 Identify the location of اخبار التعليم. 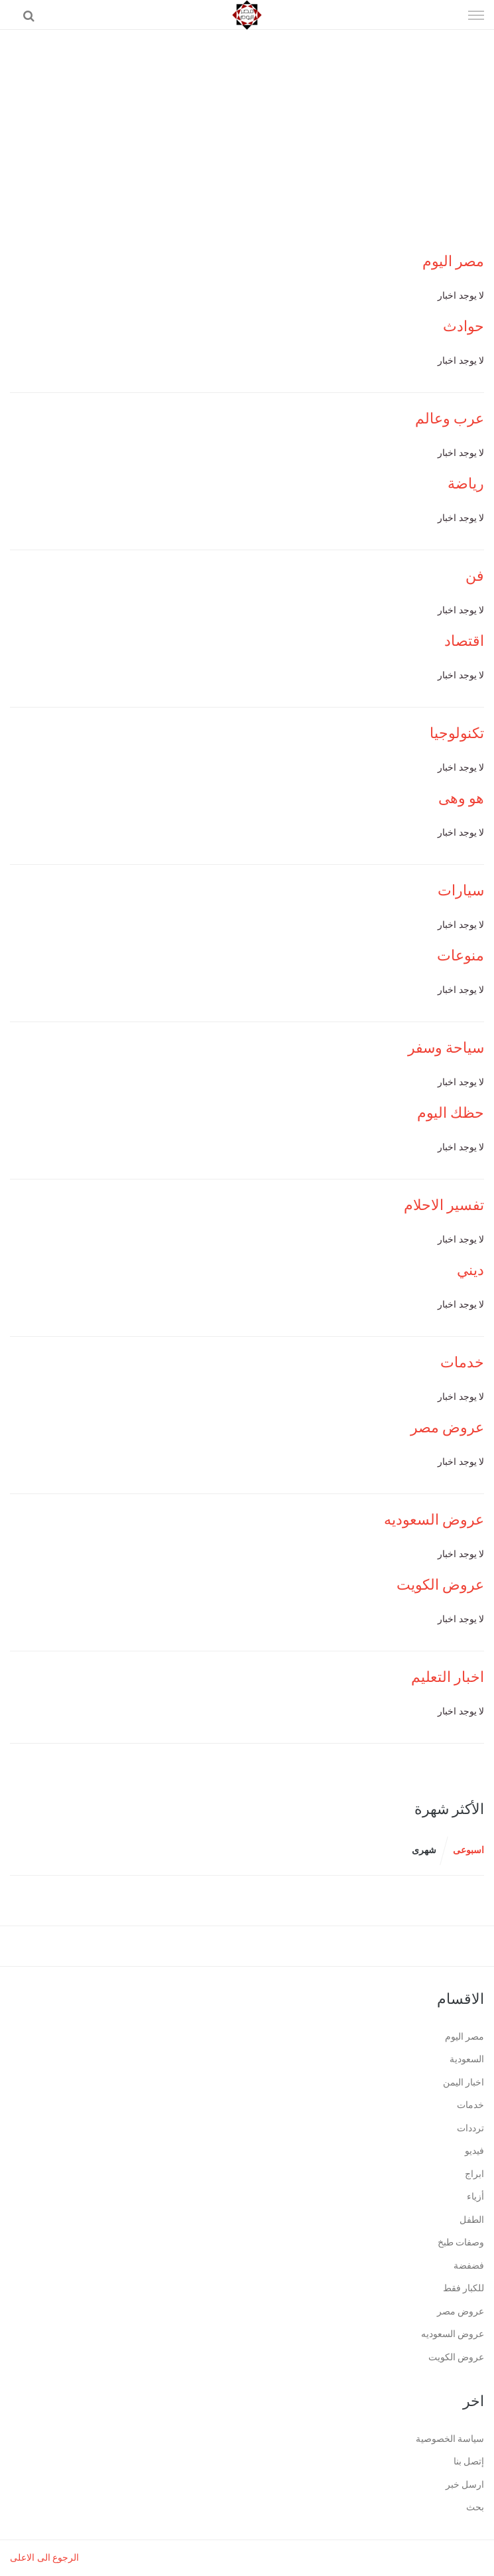
(448, 1677).